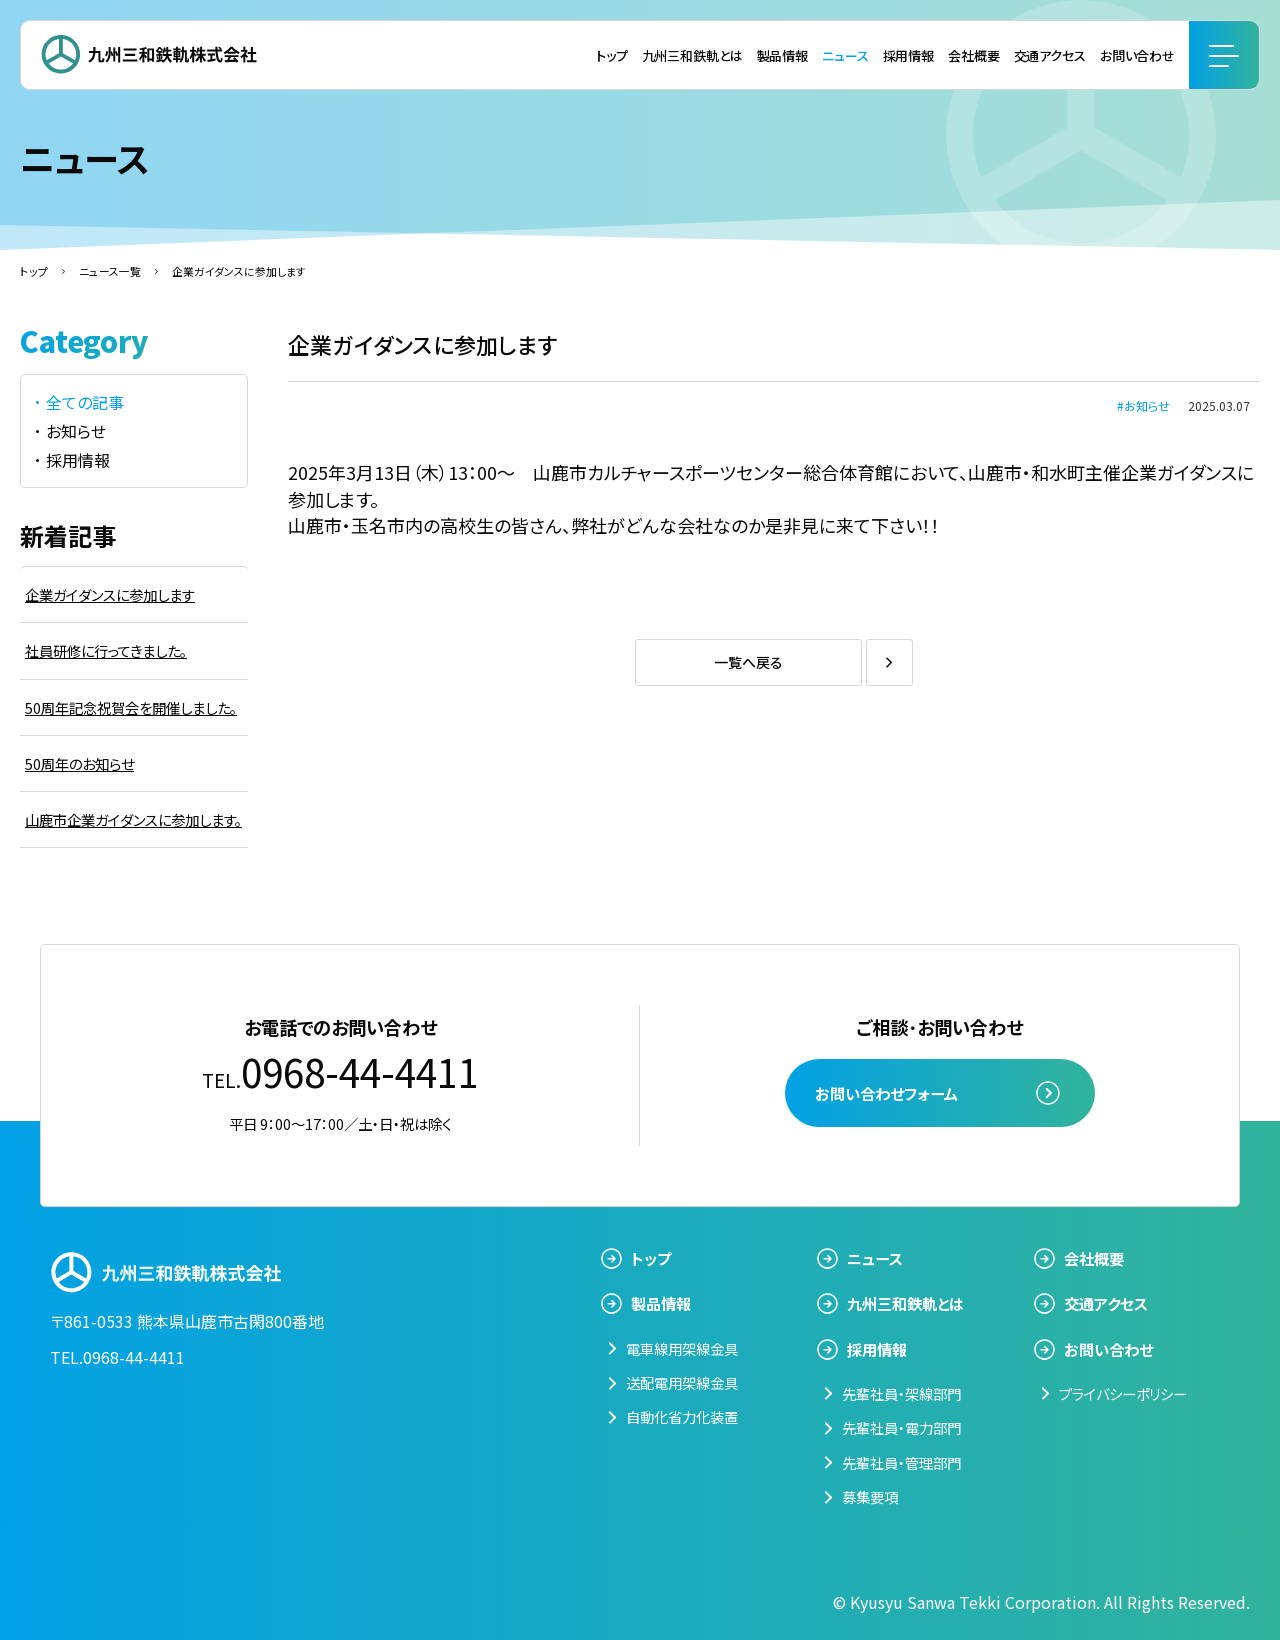 The width and height of the screenshot is (1280, 1640). I want to click on 募集要項, so click(870, 1496).